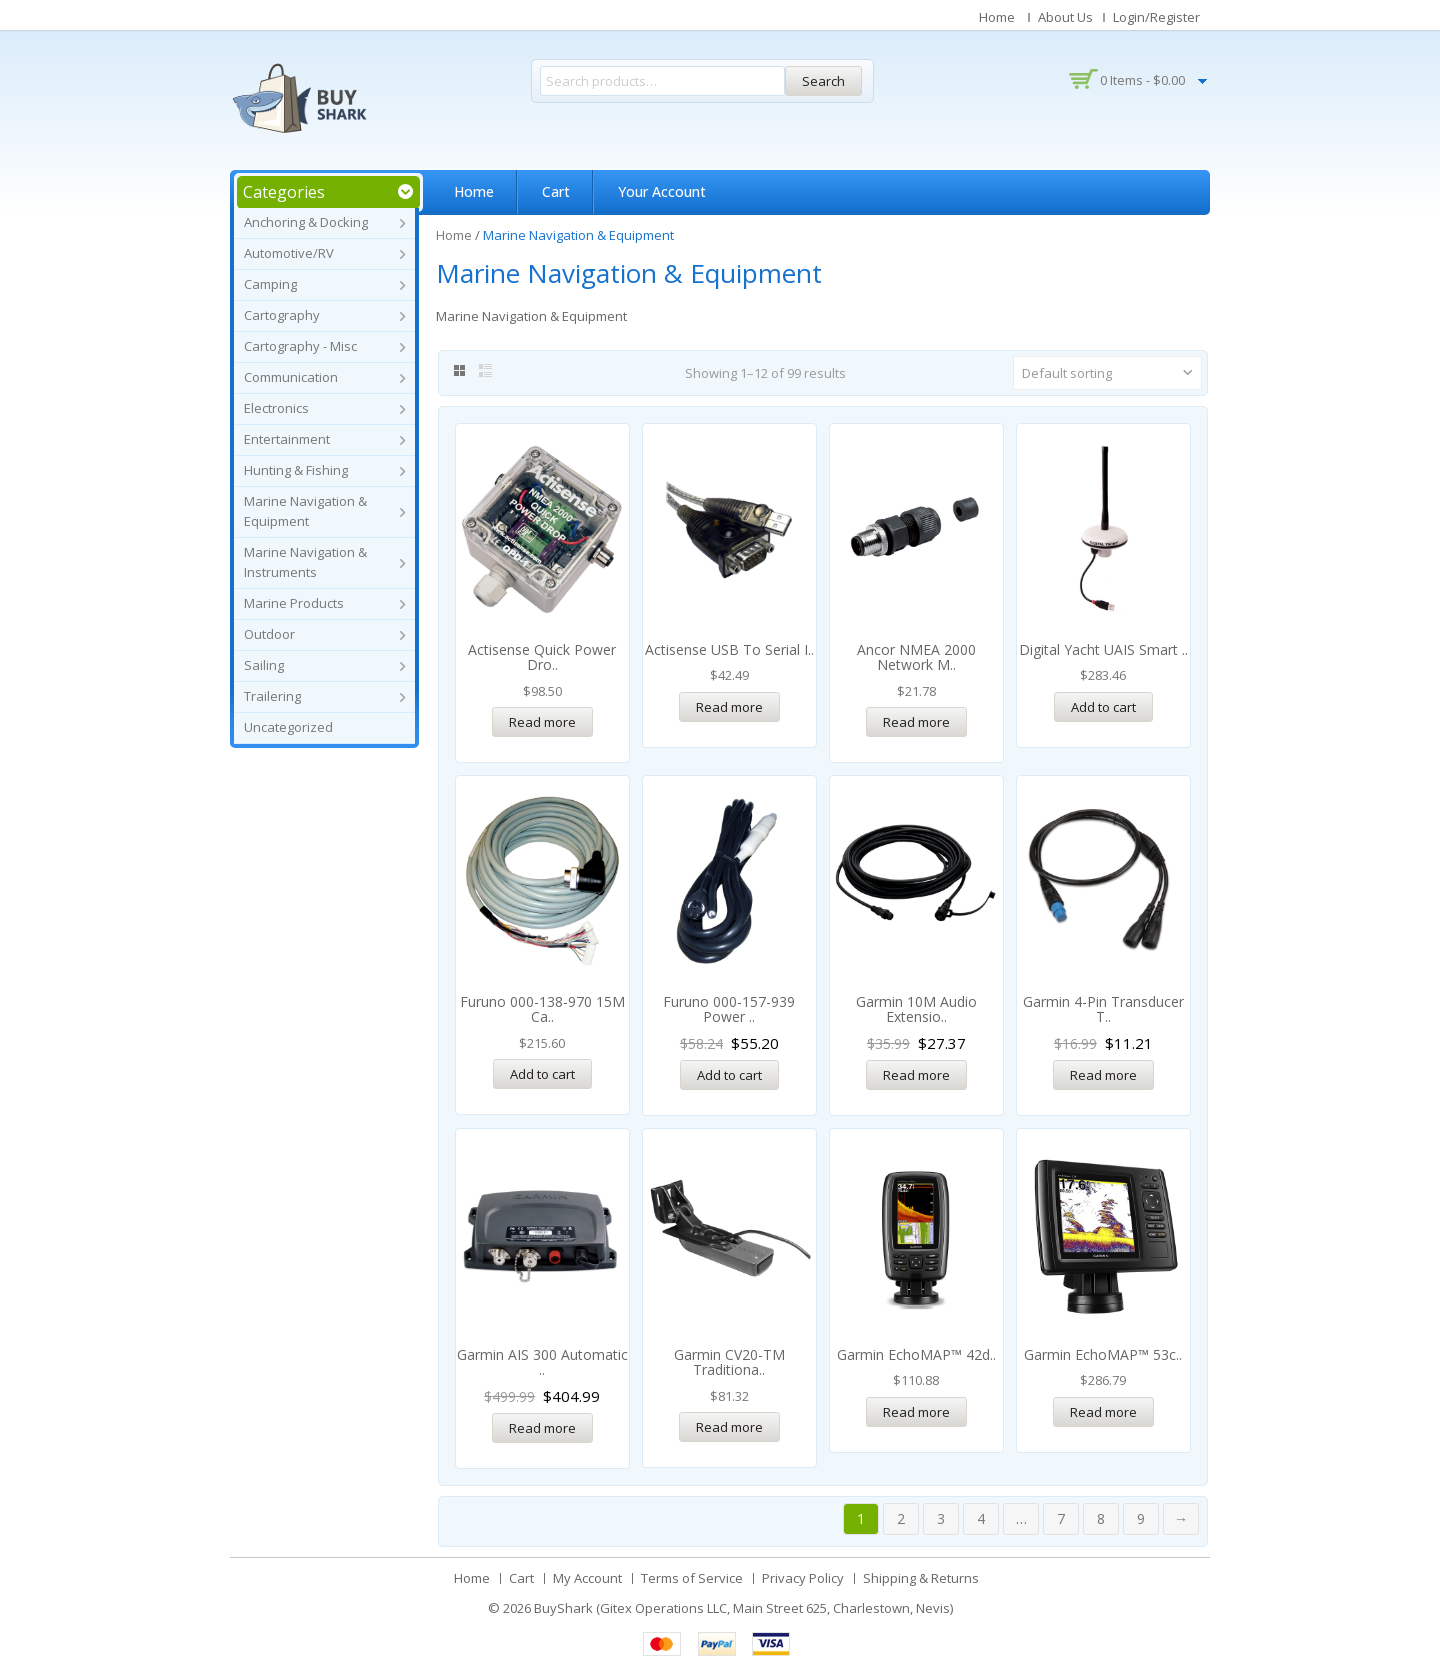  I want to click on Camping, so click(270, 284).